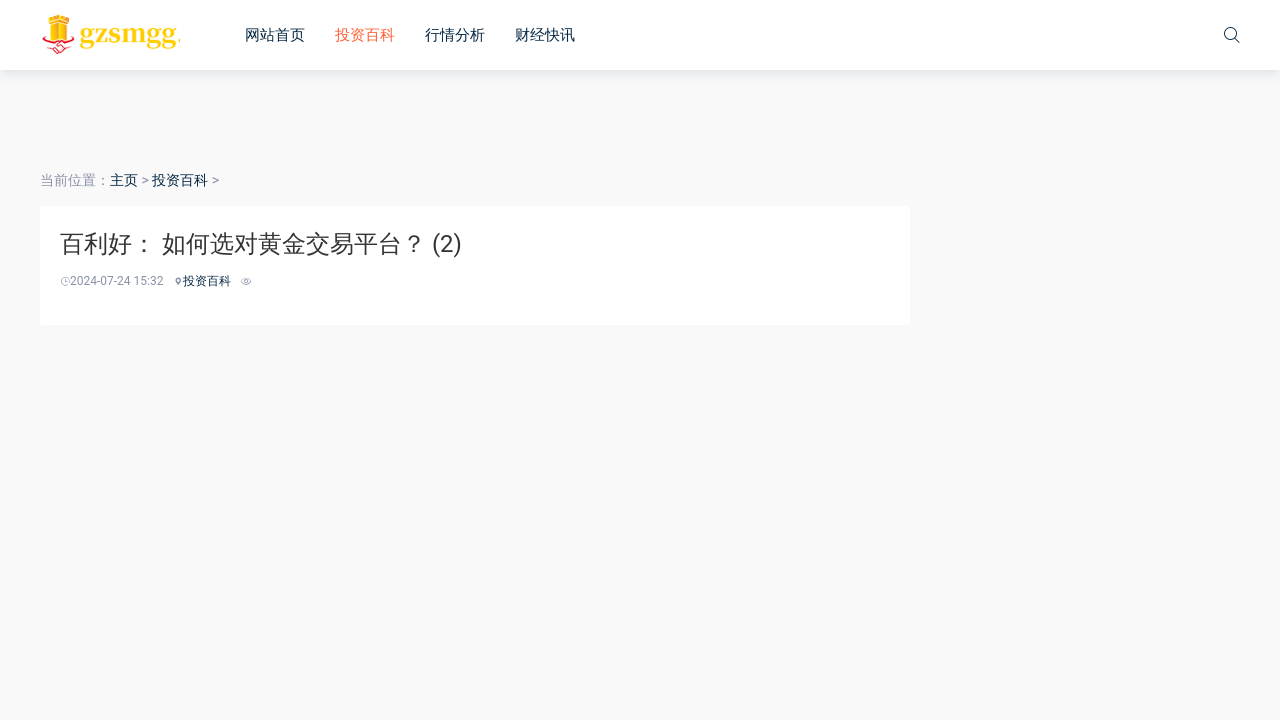 The height and width of the screenshot is (720, 1280). Describe the element at coordinates (275, 35) in the screenshot. I see `网站首页` at that location.